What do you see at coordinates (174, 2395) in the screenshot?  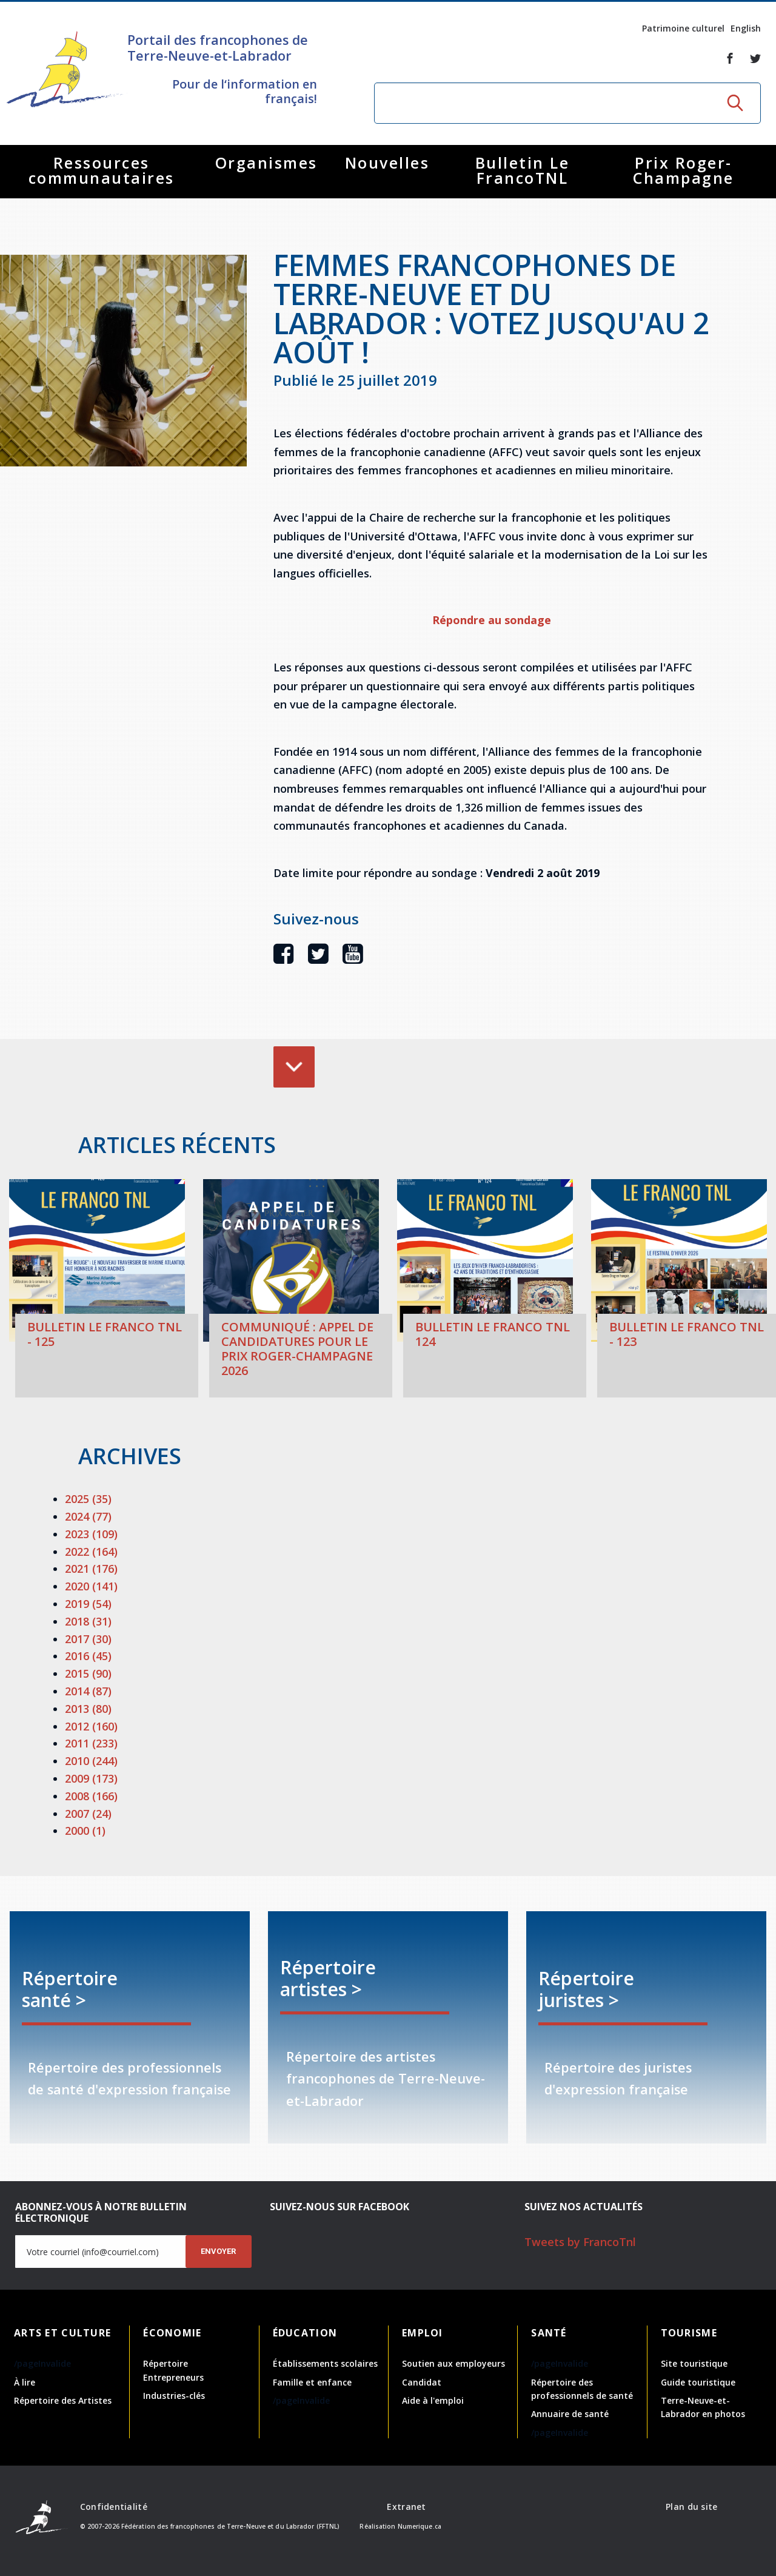 I see `Industries-clés` at bounding box center [174, 2395].